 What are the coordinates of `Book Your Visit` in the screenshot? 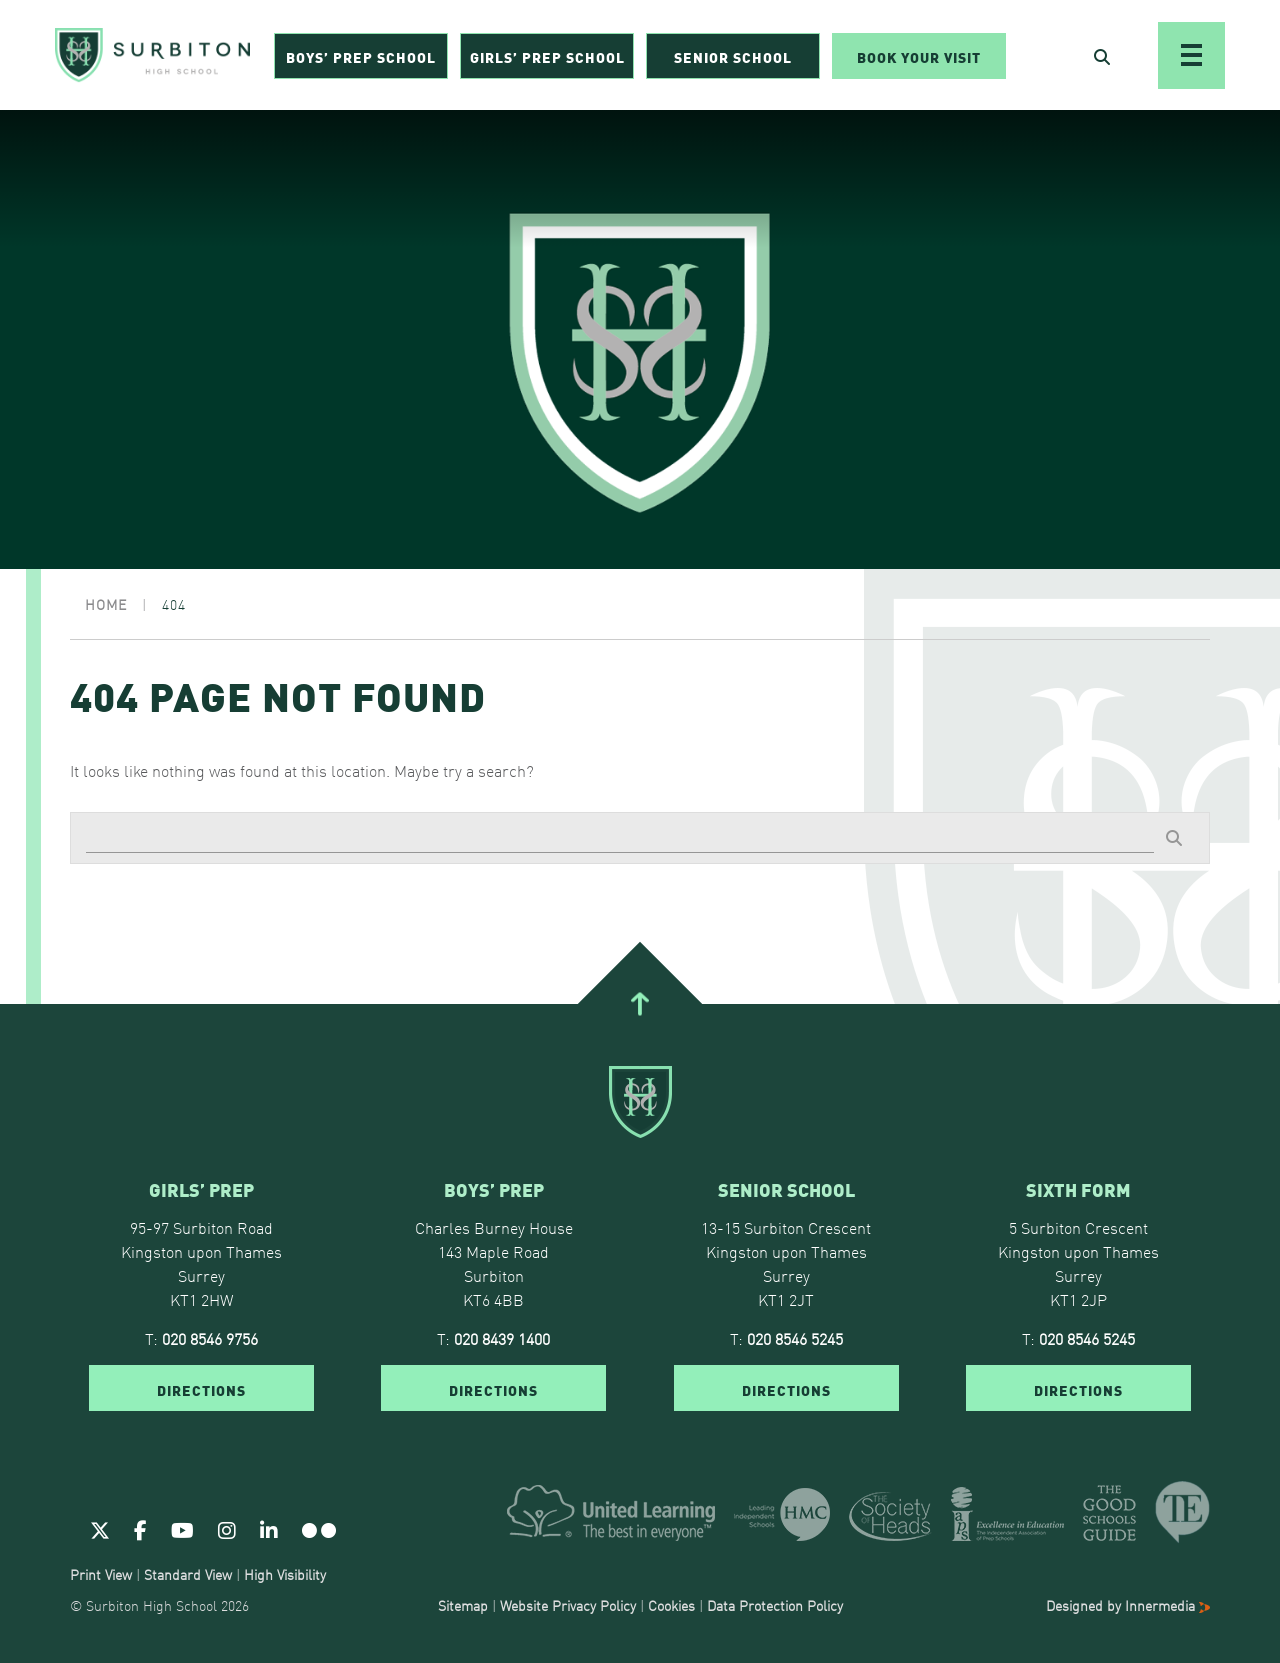 It's located at (919, 56).